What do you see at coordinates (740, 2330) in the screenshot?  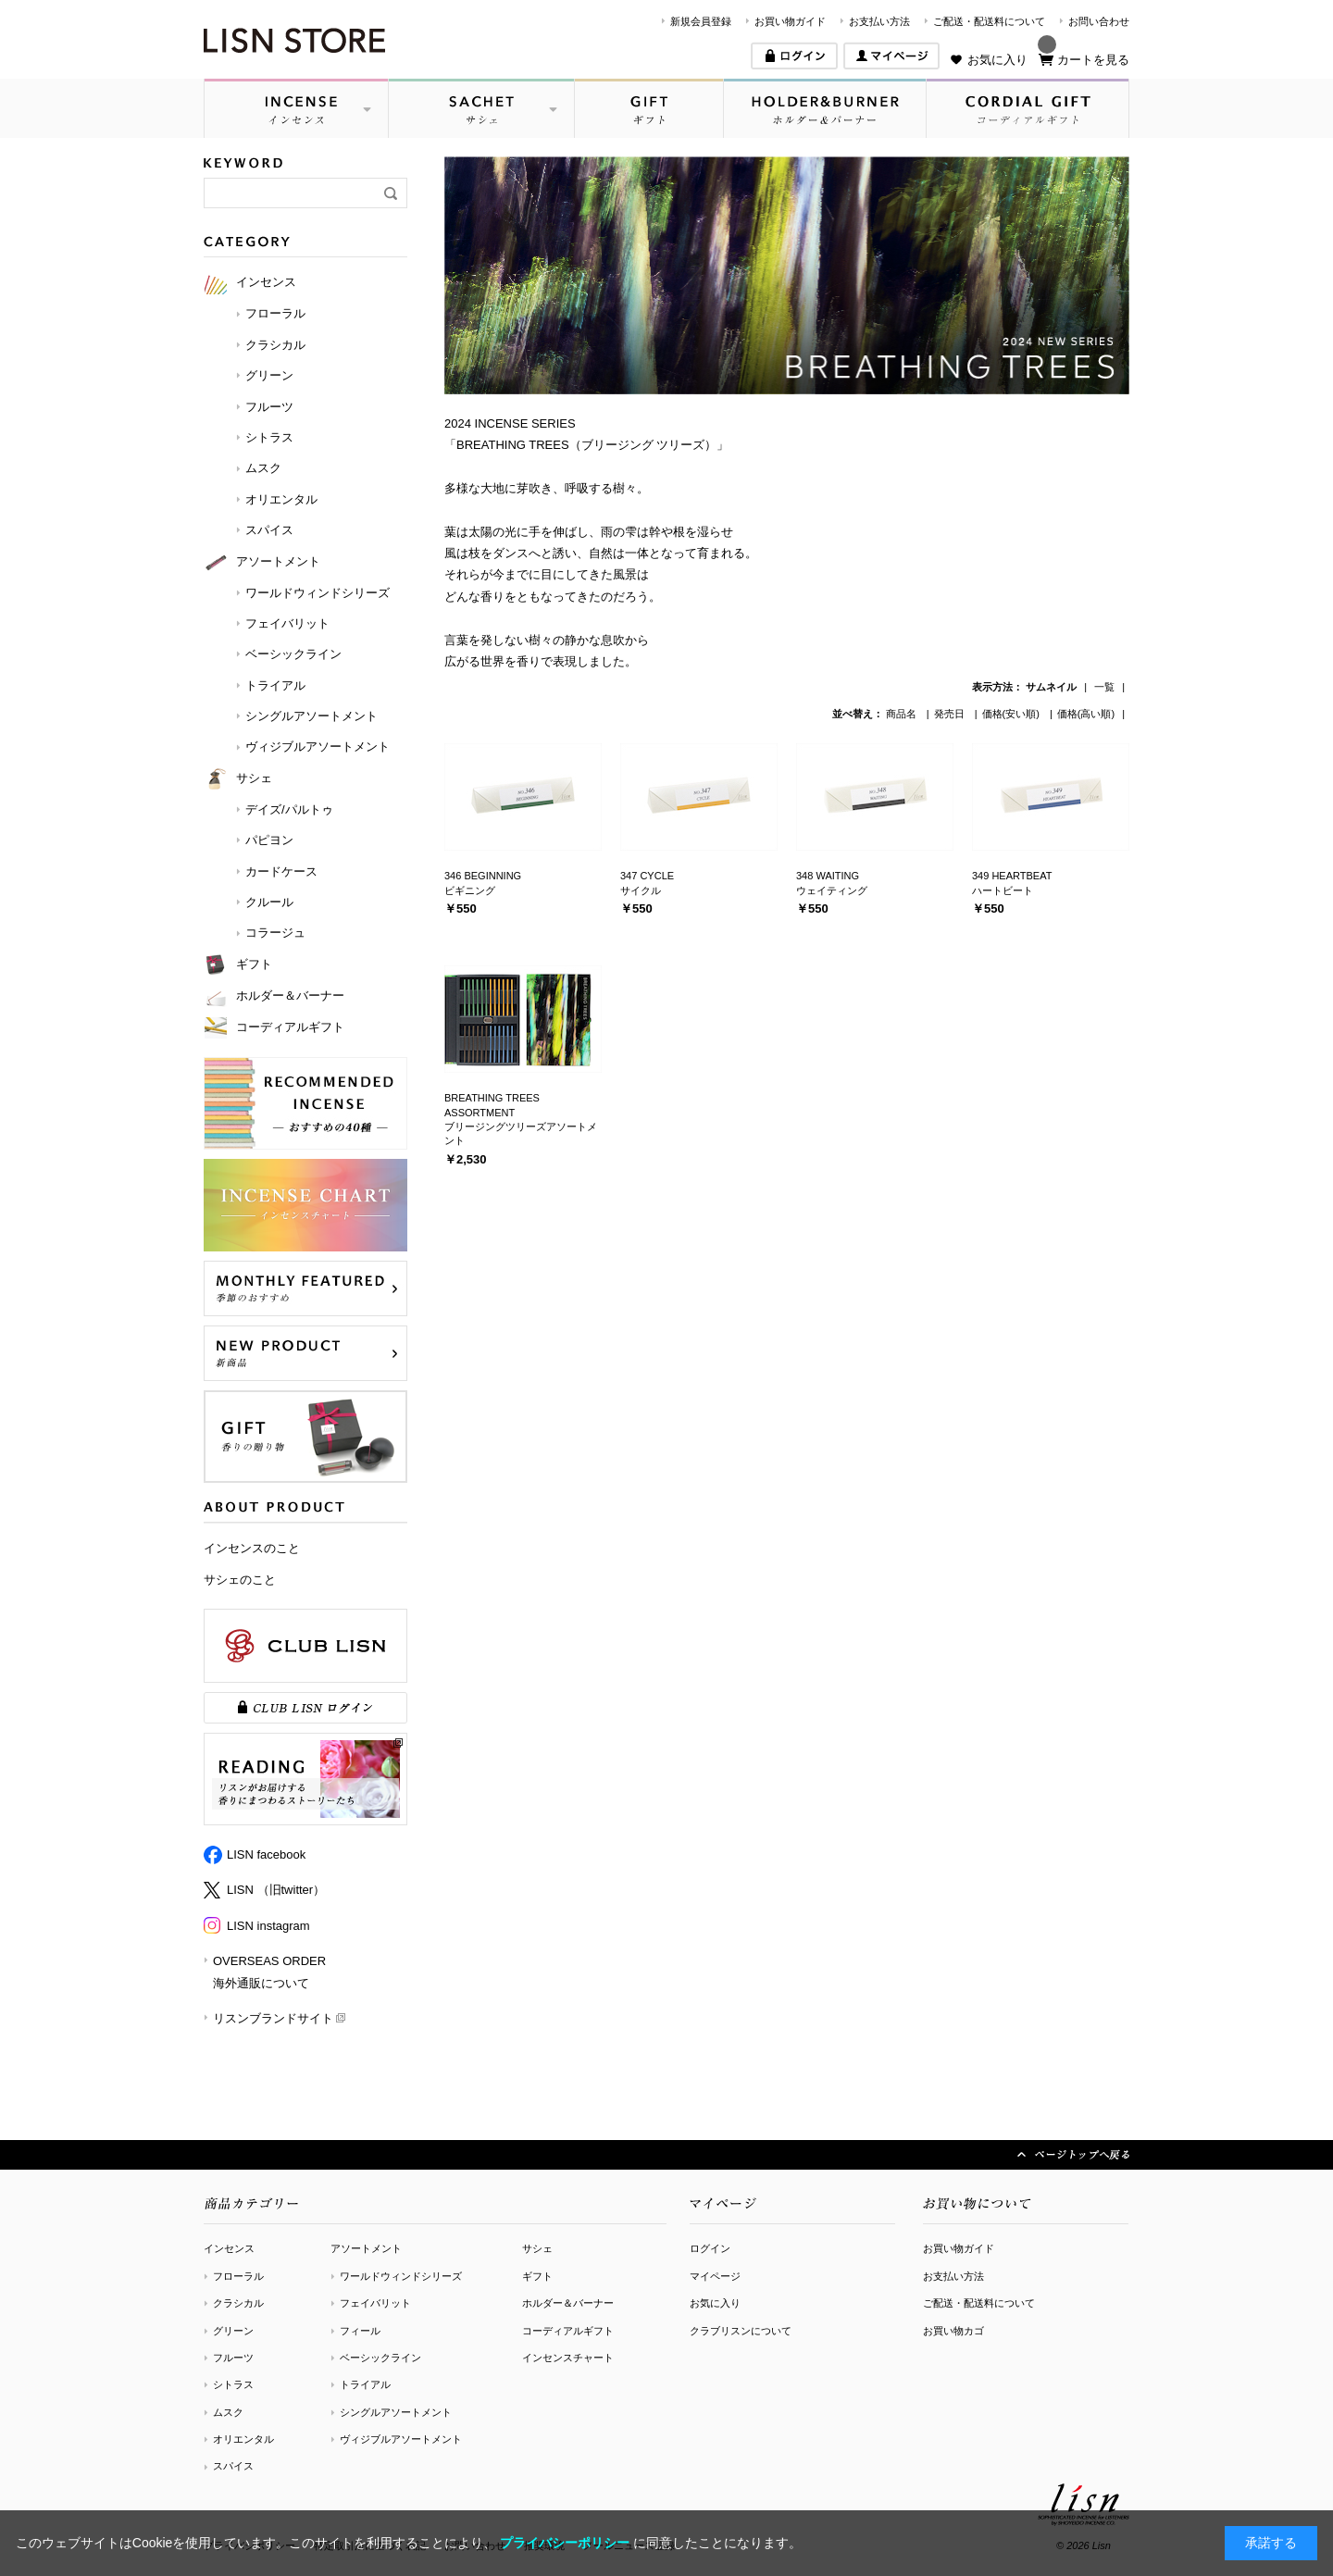 I see `クラブリスンについて` at bounding box center [740, 2330].